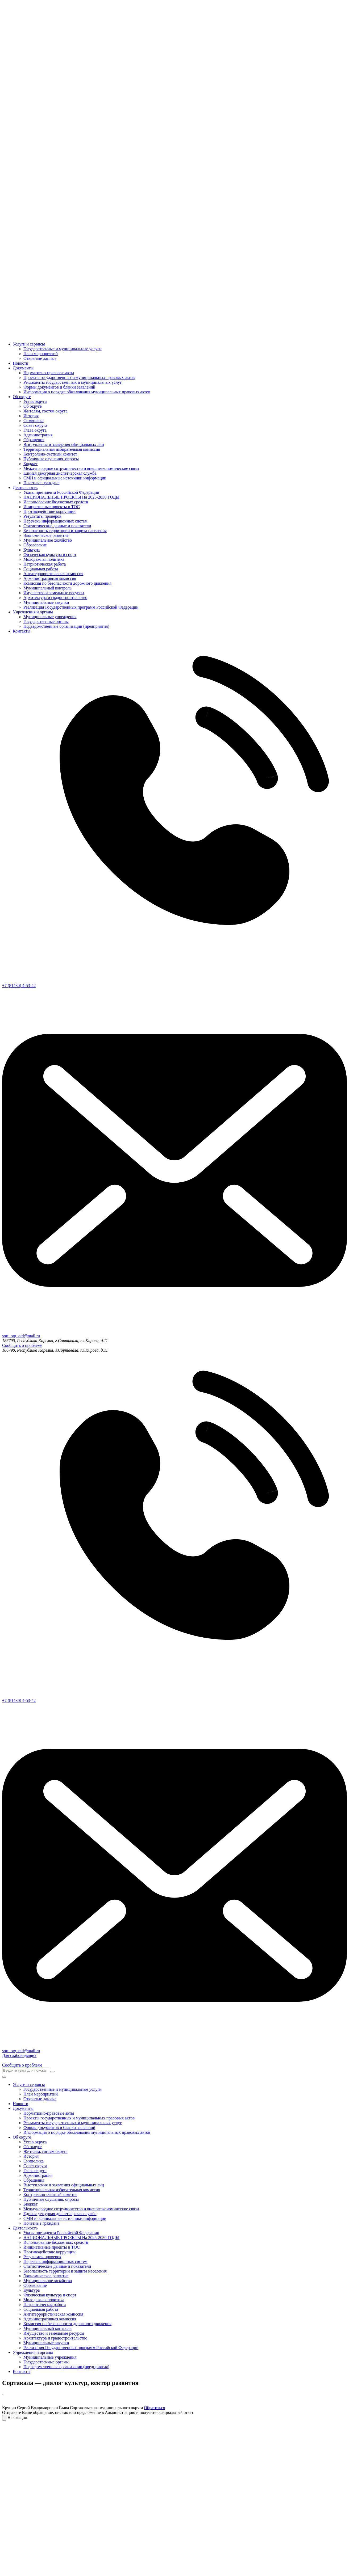  Describe the element at coordinates (81, 468) in the screenshot. I see `Международное сотрудничество и внешнеэкономические связи` at that location.